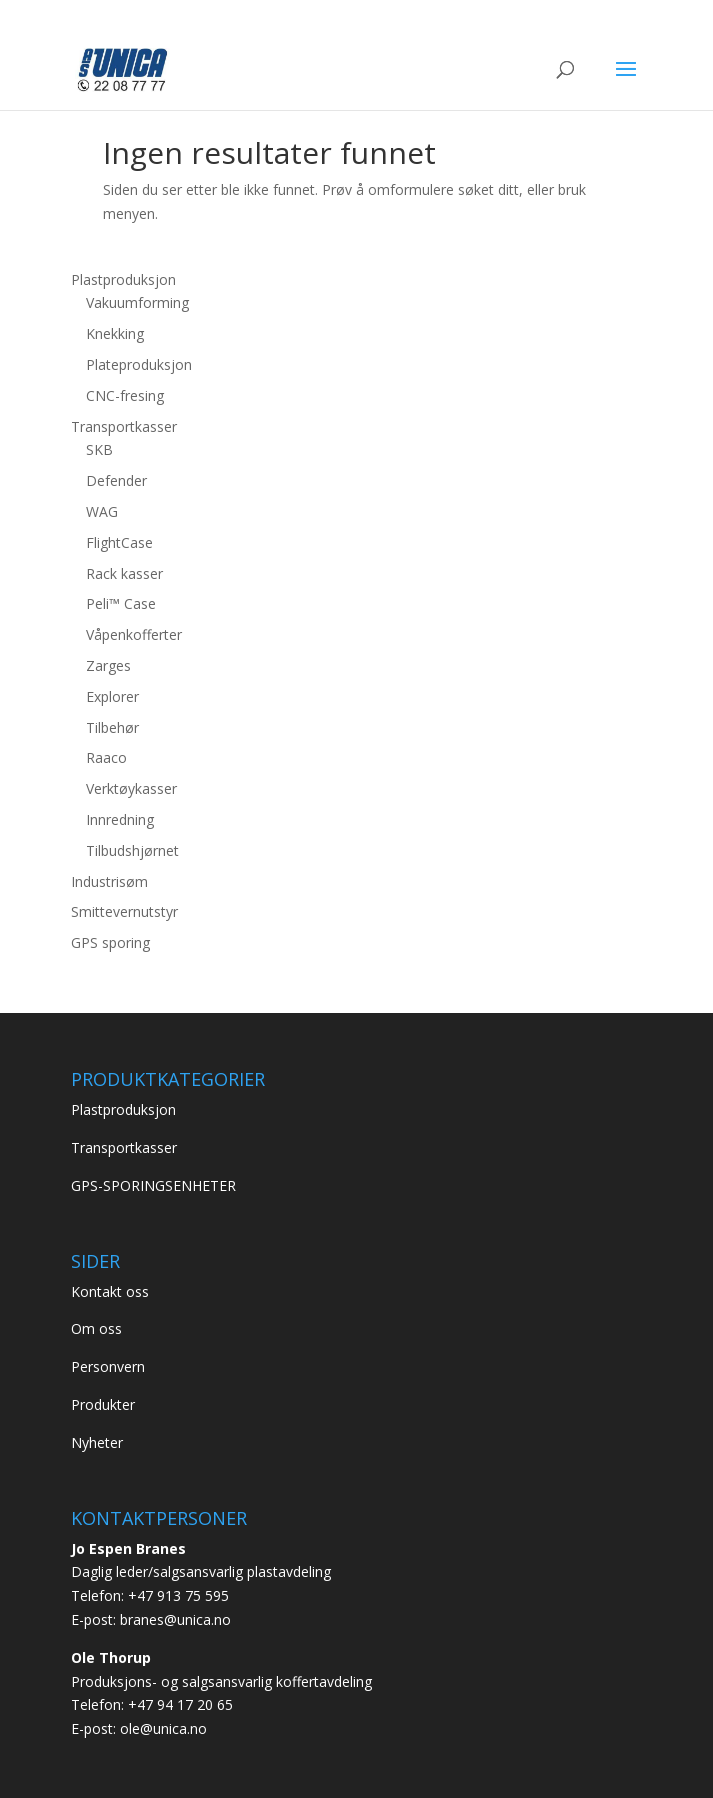 The image size is (713, 1798). What do you see at coordinates (180, 1704) in the screenshot?
I see `+47 94 17 20 65` at bounding box center [180, 1704].